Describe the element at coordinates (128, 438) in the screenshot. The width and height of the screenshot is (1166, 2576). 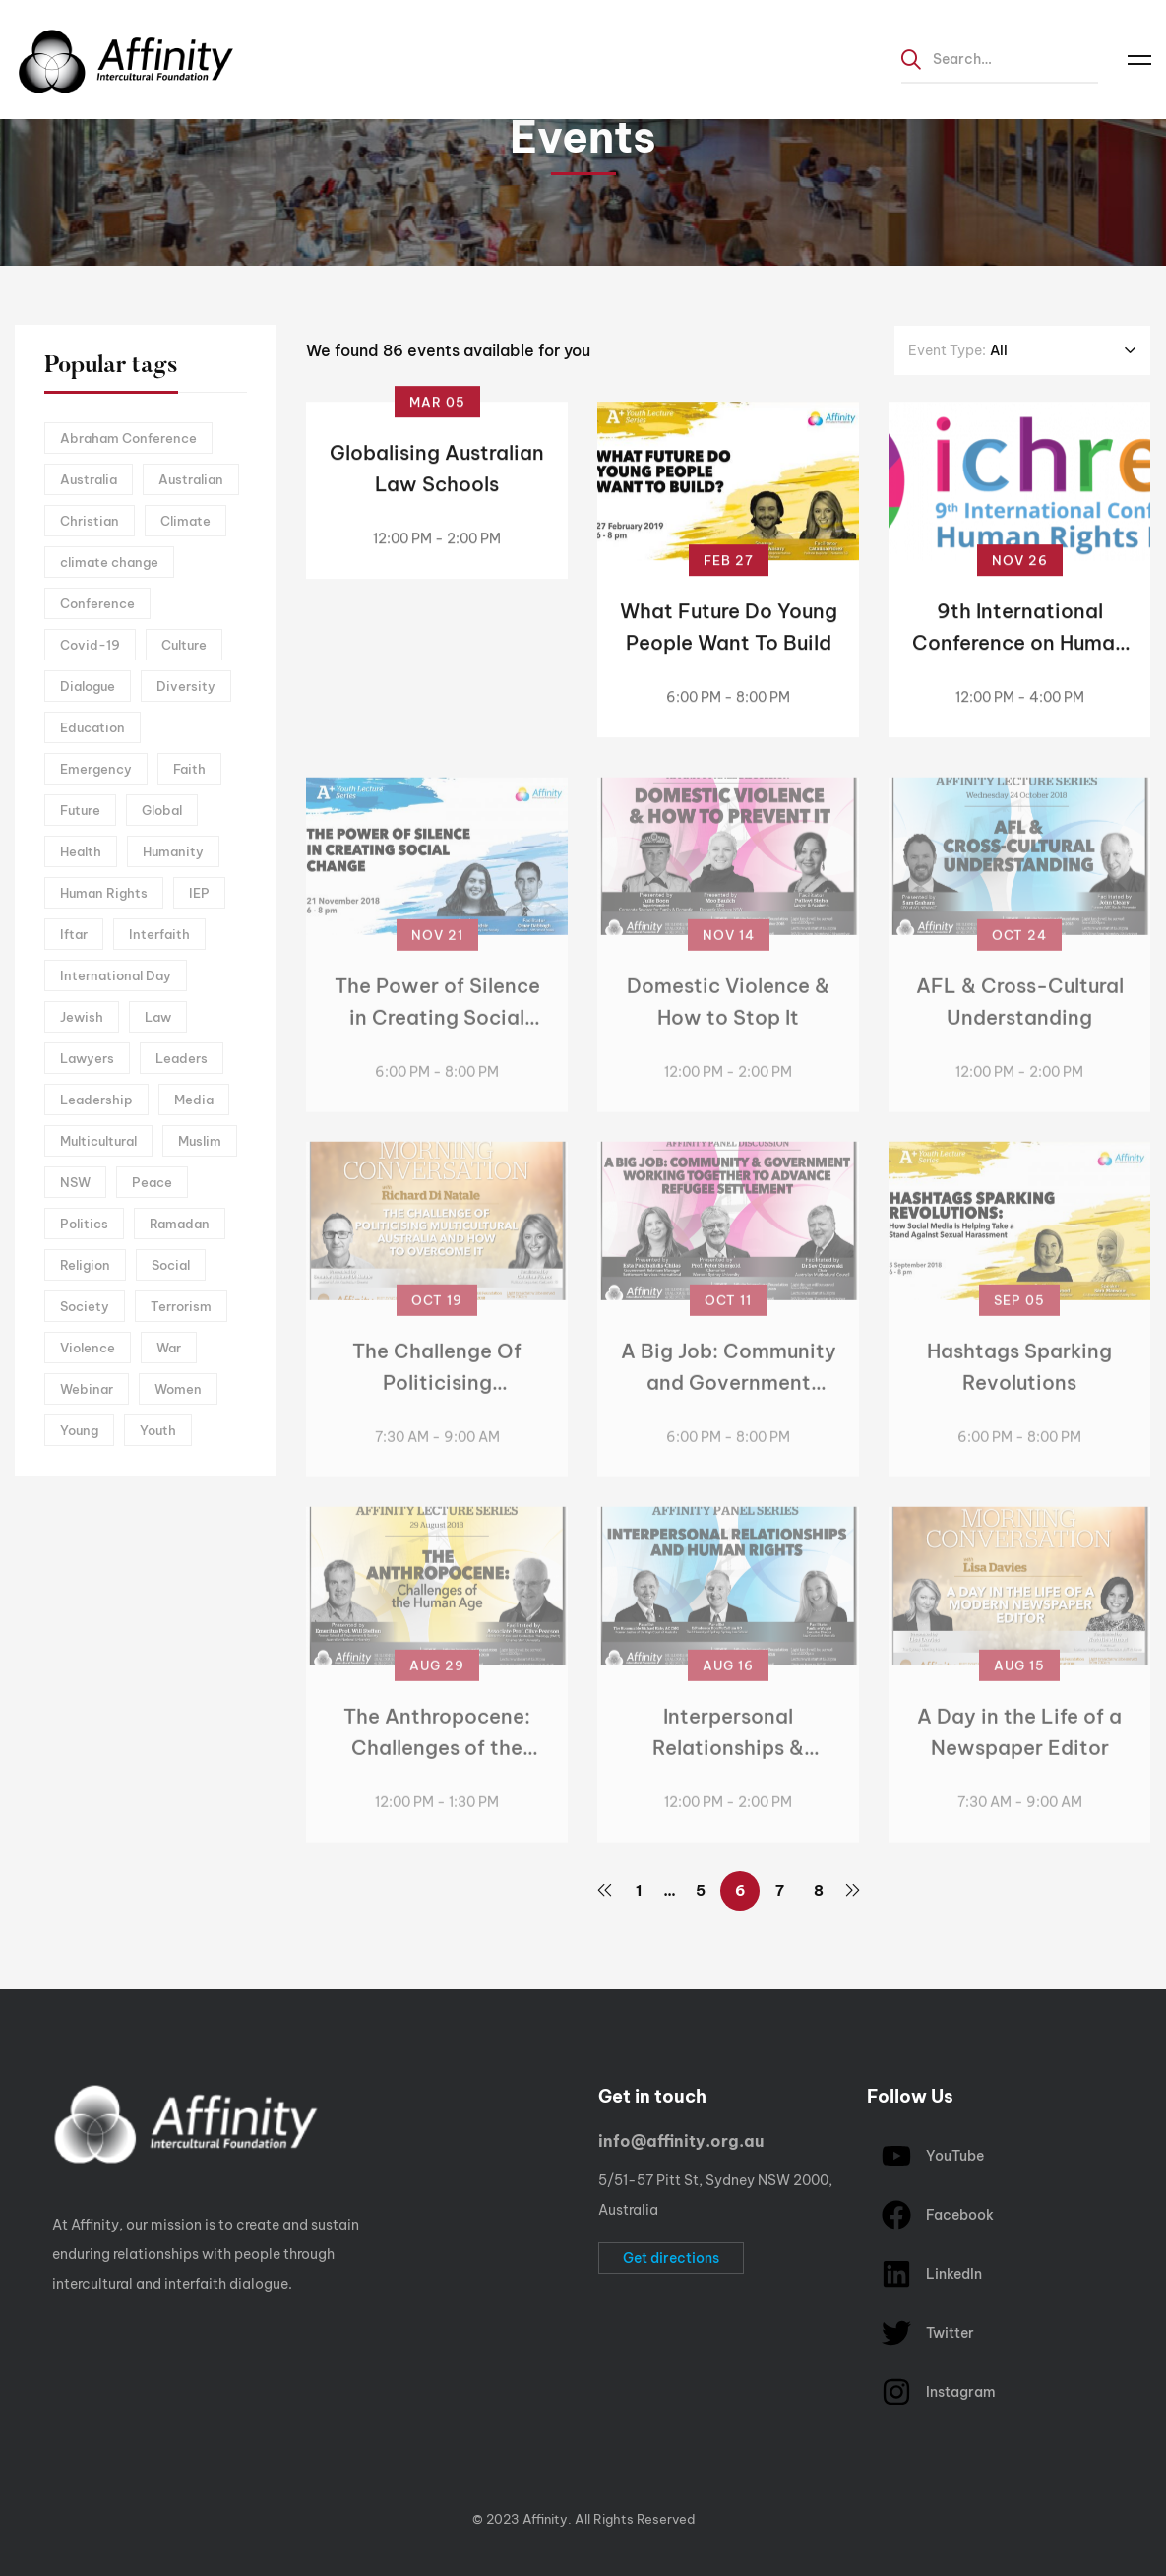
I see `Abraham Conference [Abraham Conference (5 items)]` at that location.